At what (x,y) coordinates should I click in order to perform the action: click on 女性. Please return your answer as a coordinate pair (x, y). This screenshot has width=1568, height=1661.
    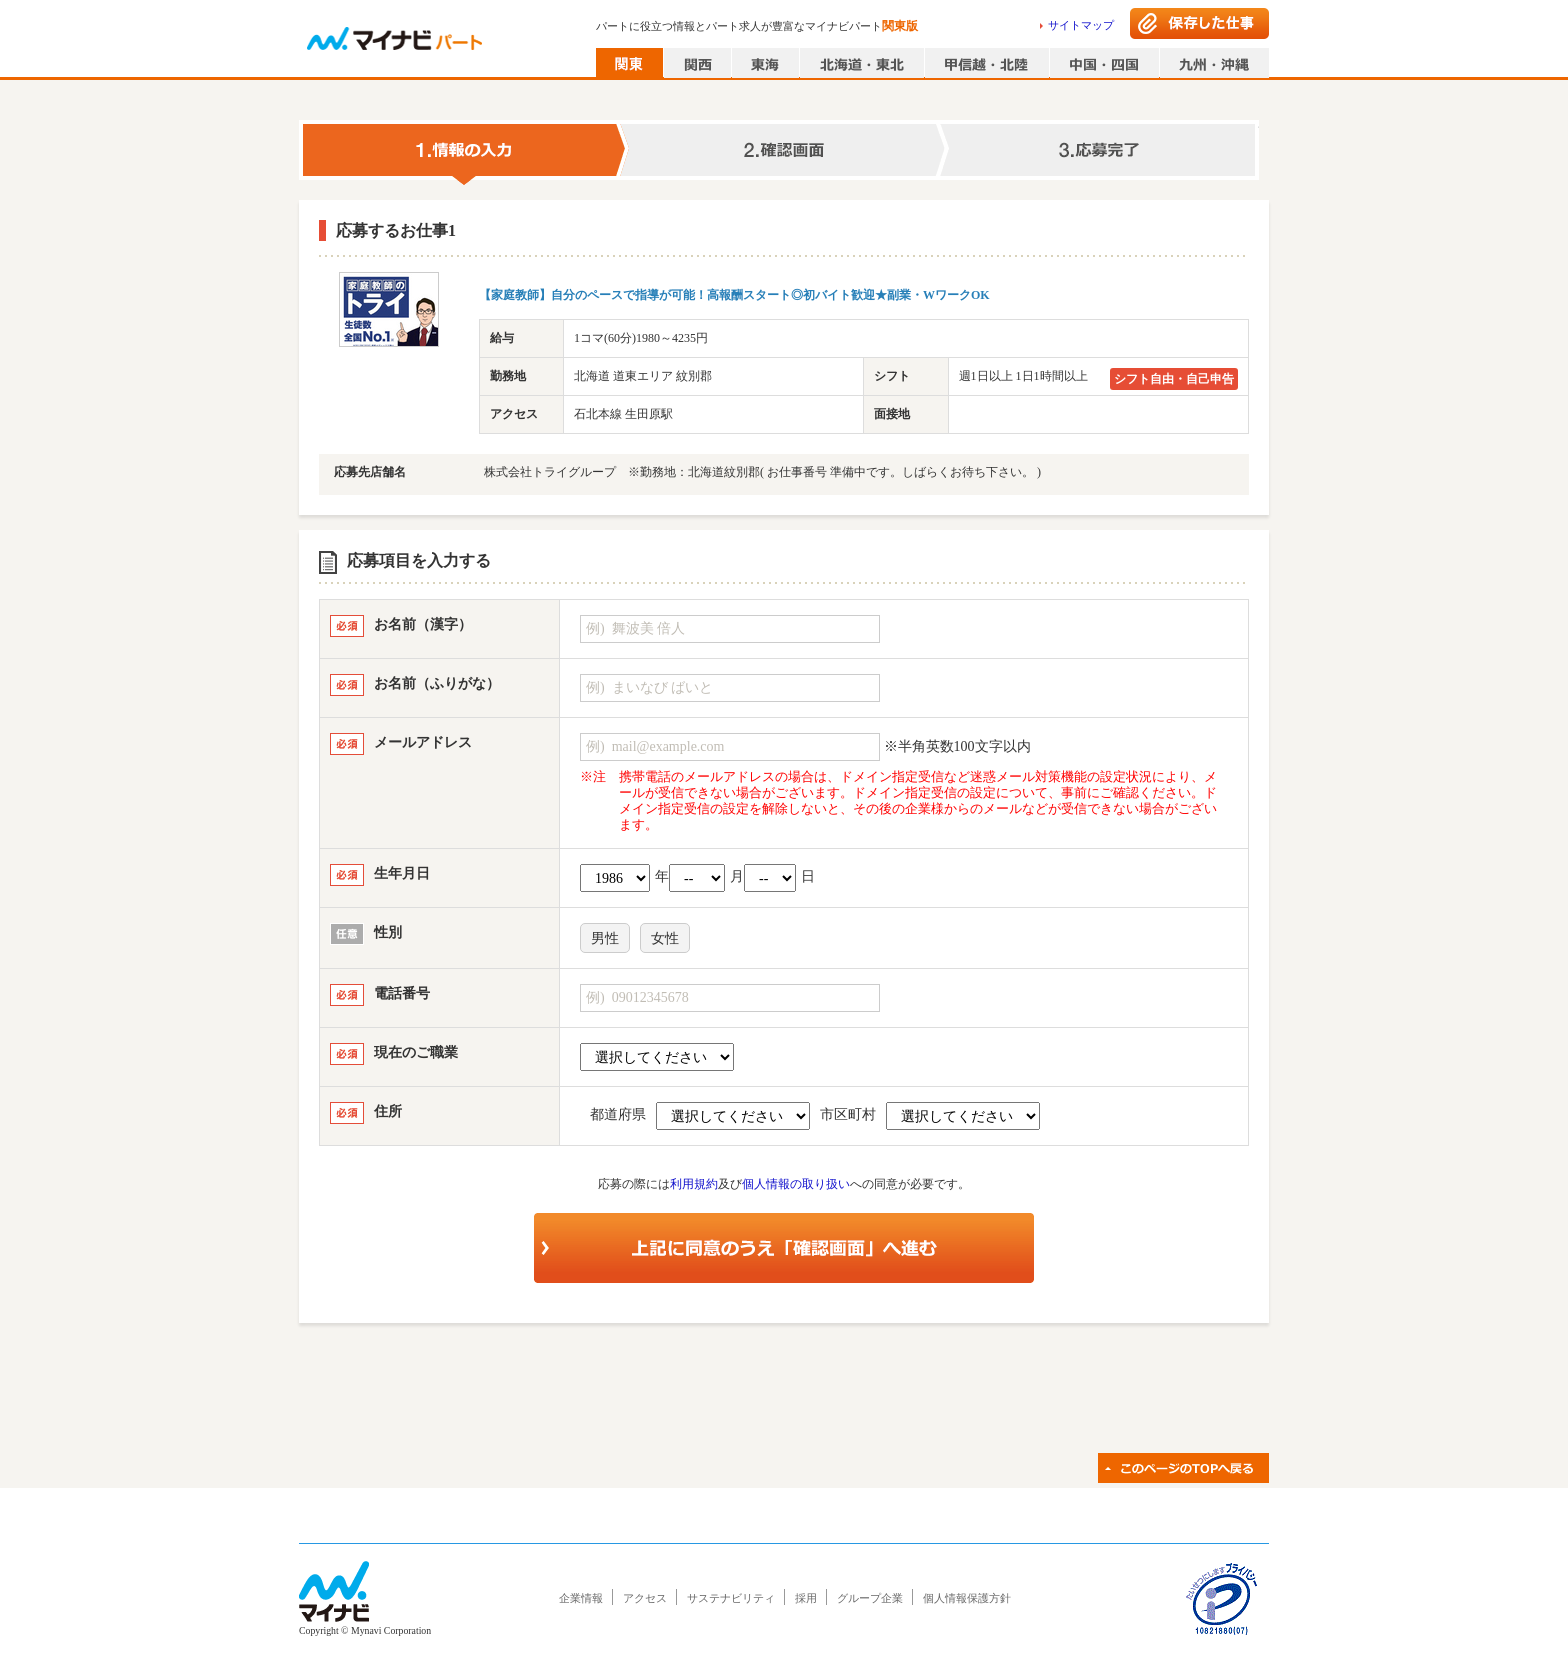
    Looking at the image, I should click on (665, 938).